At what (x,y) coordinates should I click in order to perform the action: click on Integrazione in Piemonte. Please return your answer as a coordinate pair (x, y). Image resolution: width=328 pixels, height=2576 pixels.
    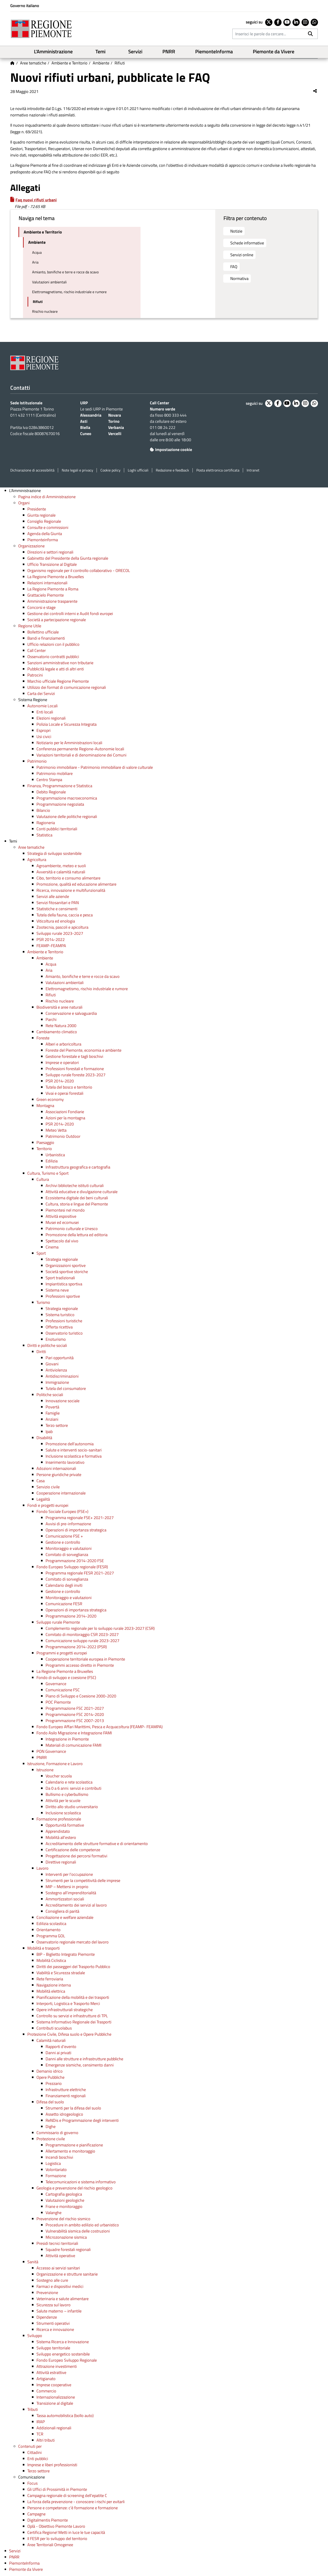
    Looking at the image, I should click on (67, 1739).